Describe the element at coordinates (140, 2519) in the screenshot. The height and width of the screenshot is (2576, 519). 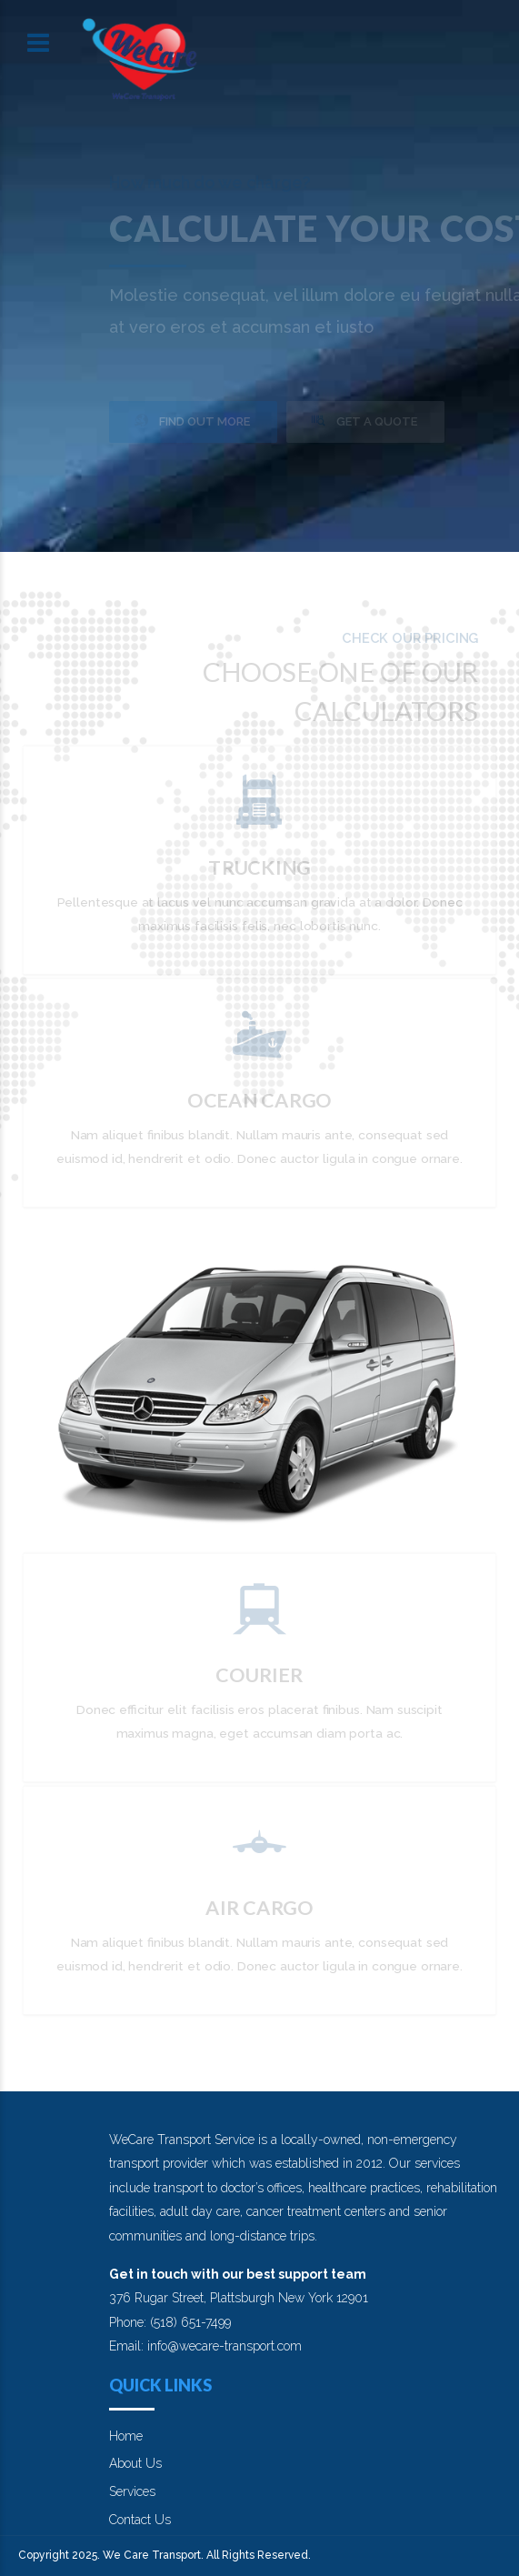
I see `Contact Us` at that location.